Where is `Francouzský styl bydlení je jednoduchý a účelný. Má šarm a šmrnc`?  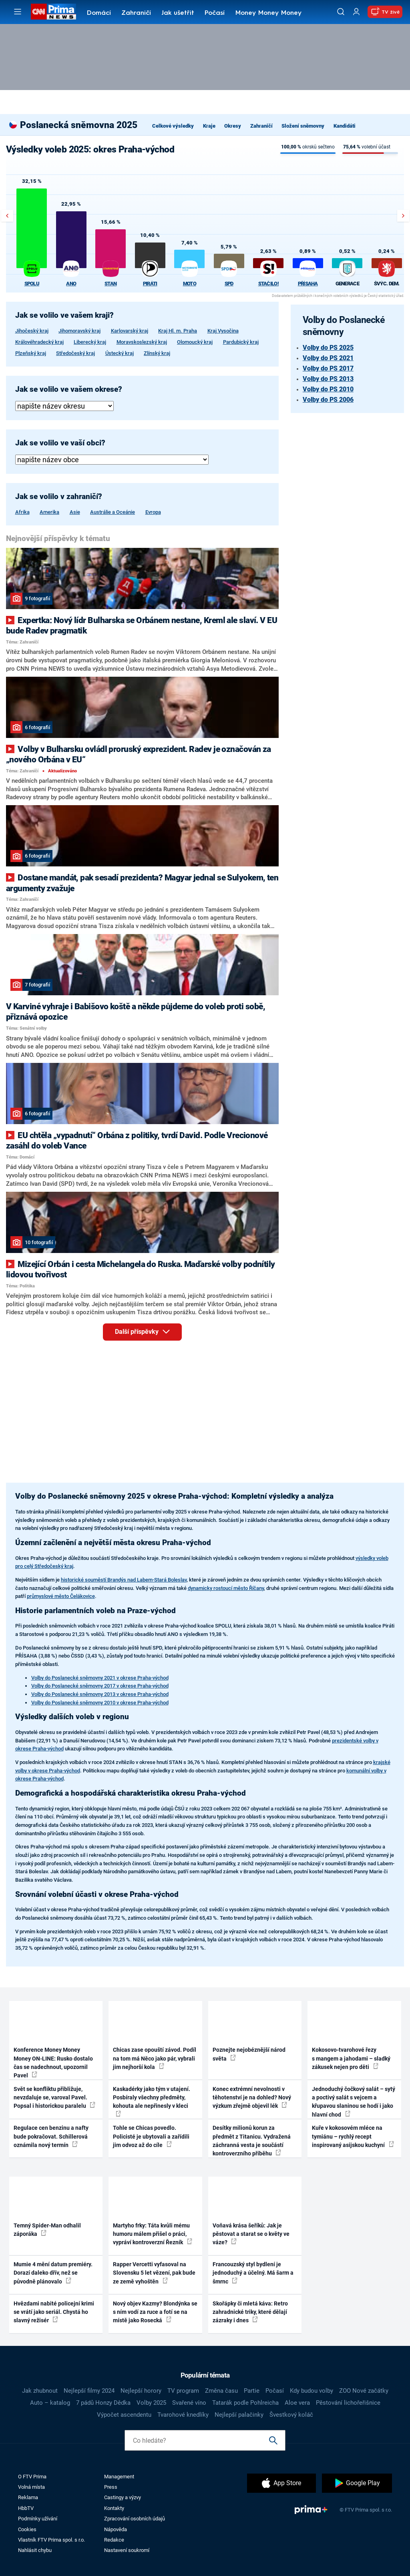 Francouzský styl bydlení je jednoduchý a účelný. Má šarm a šmrnc is located at coordinates (253, 2273).